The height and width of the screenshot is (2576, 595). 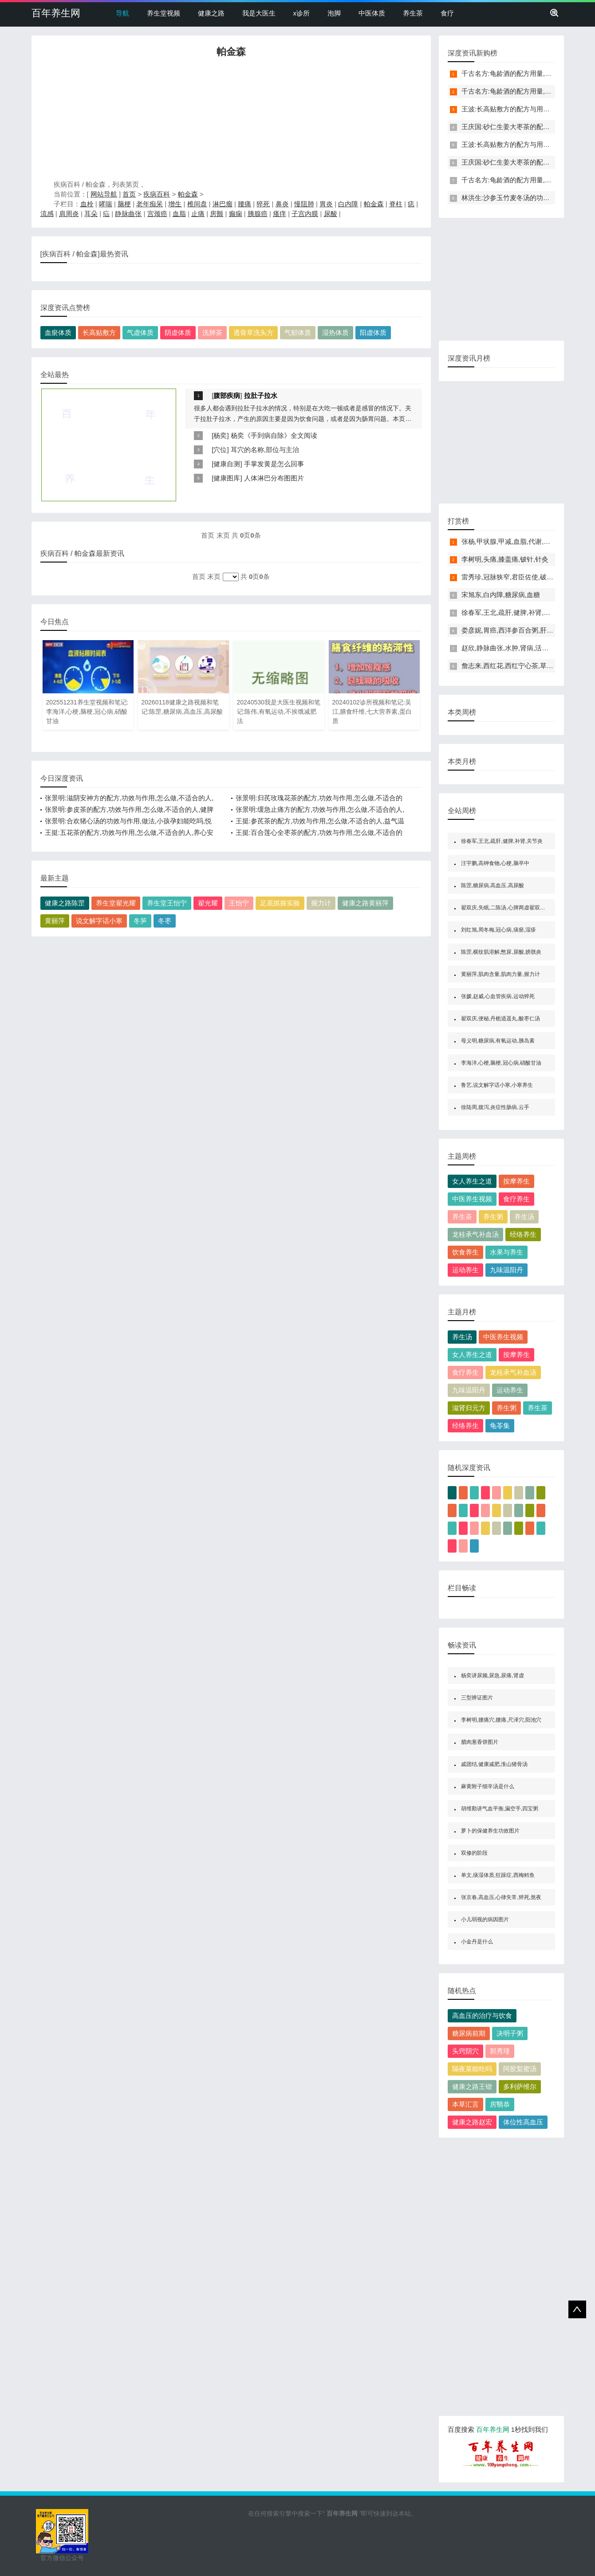 I want to click on 多利萨维尔, so click(x=519, y=2086).